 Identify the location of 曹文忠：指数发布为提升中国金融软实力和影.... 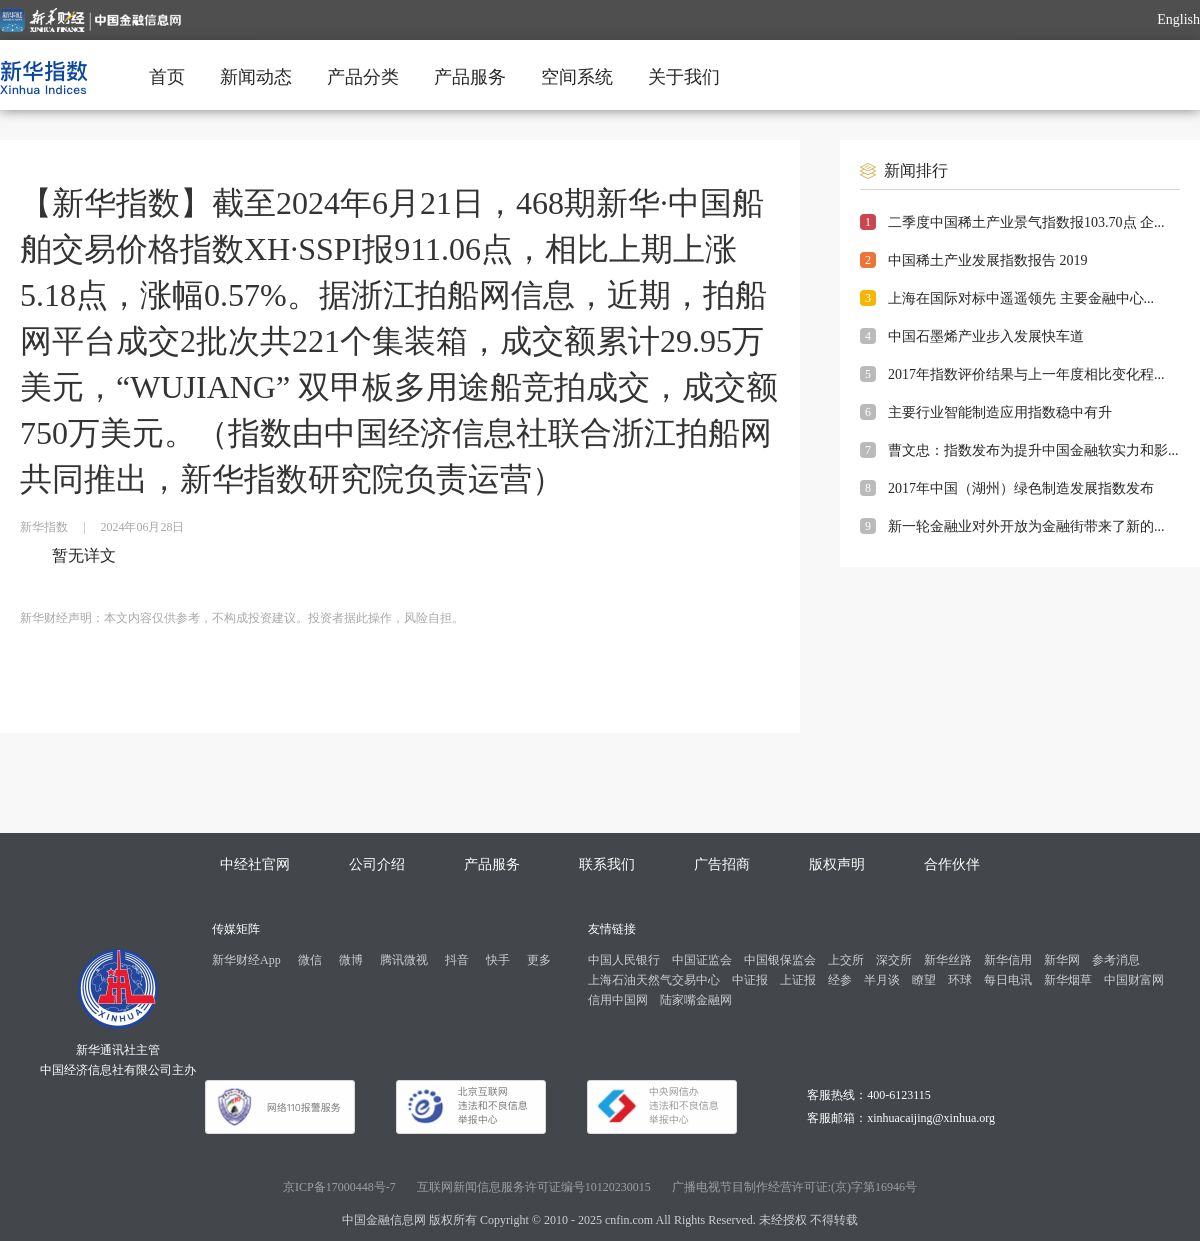
(1033, 450).